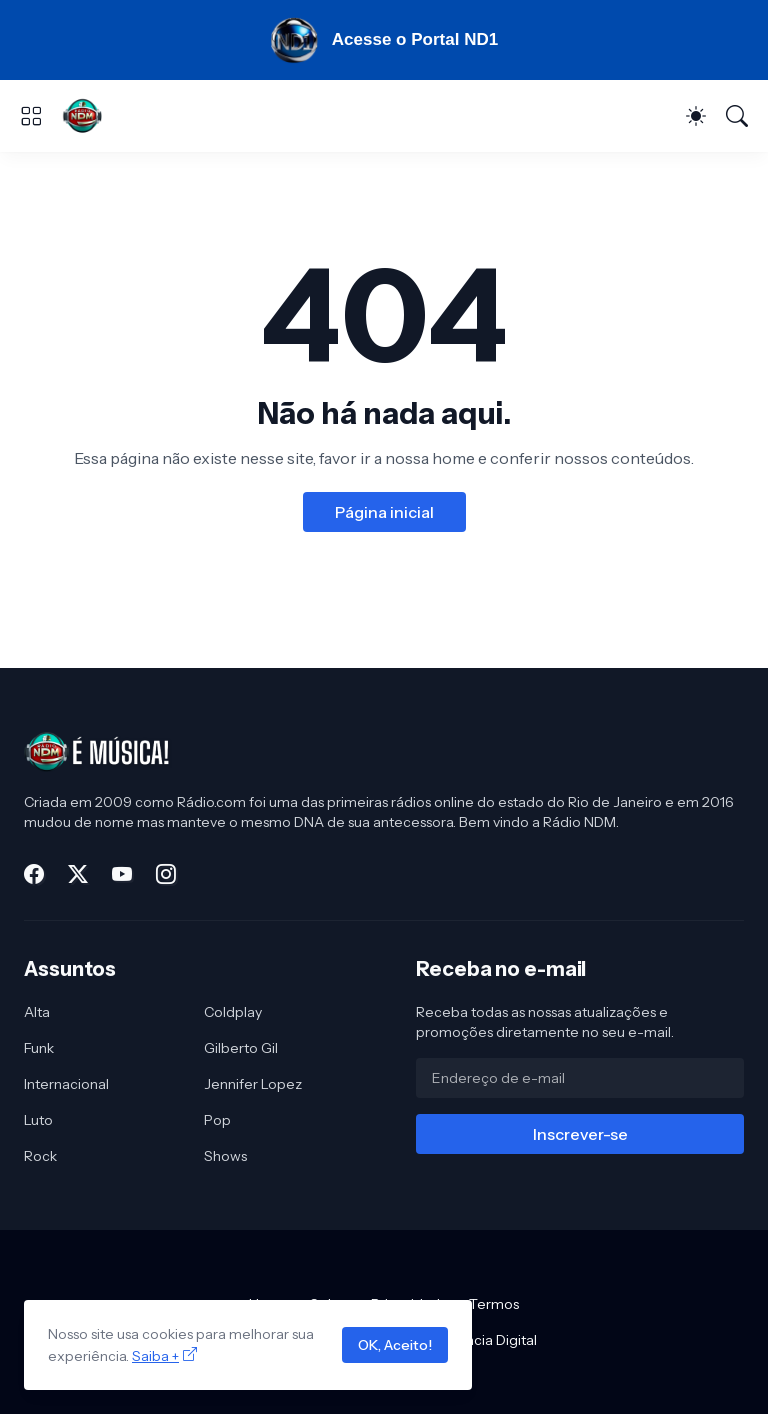 This screenshot has height=1414, width=768. I want to click on [Pesquisar], so click(737, 116).